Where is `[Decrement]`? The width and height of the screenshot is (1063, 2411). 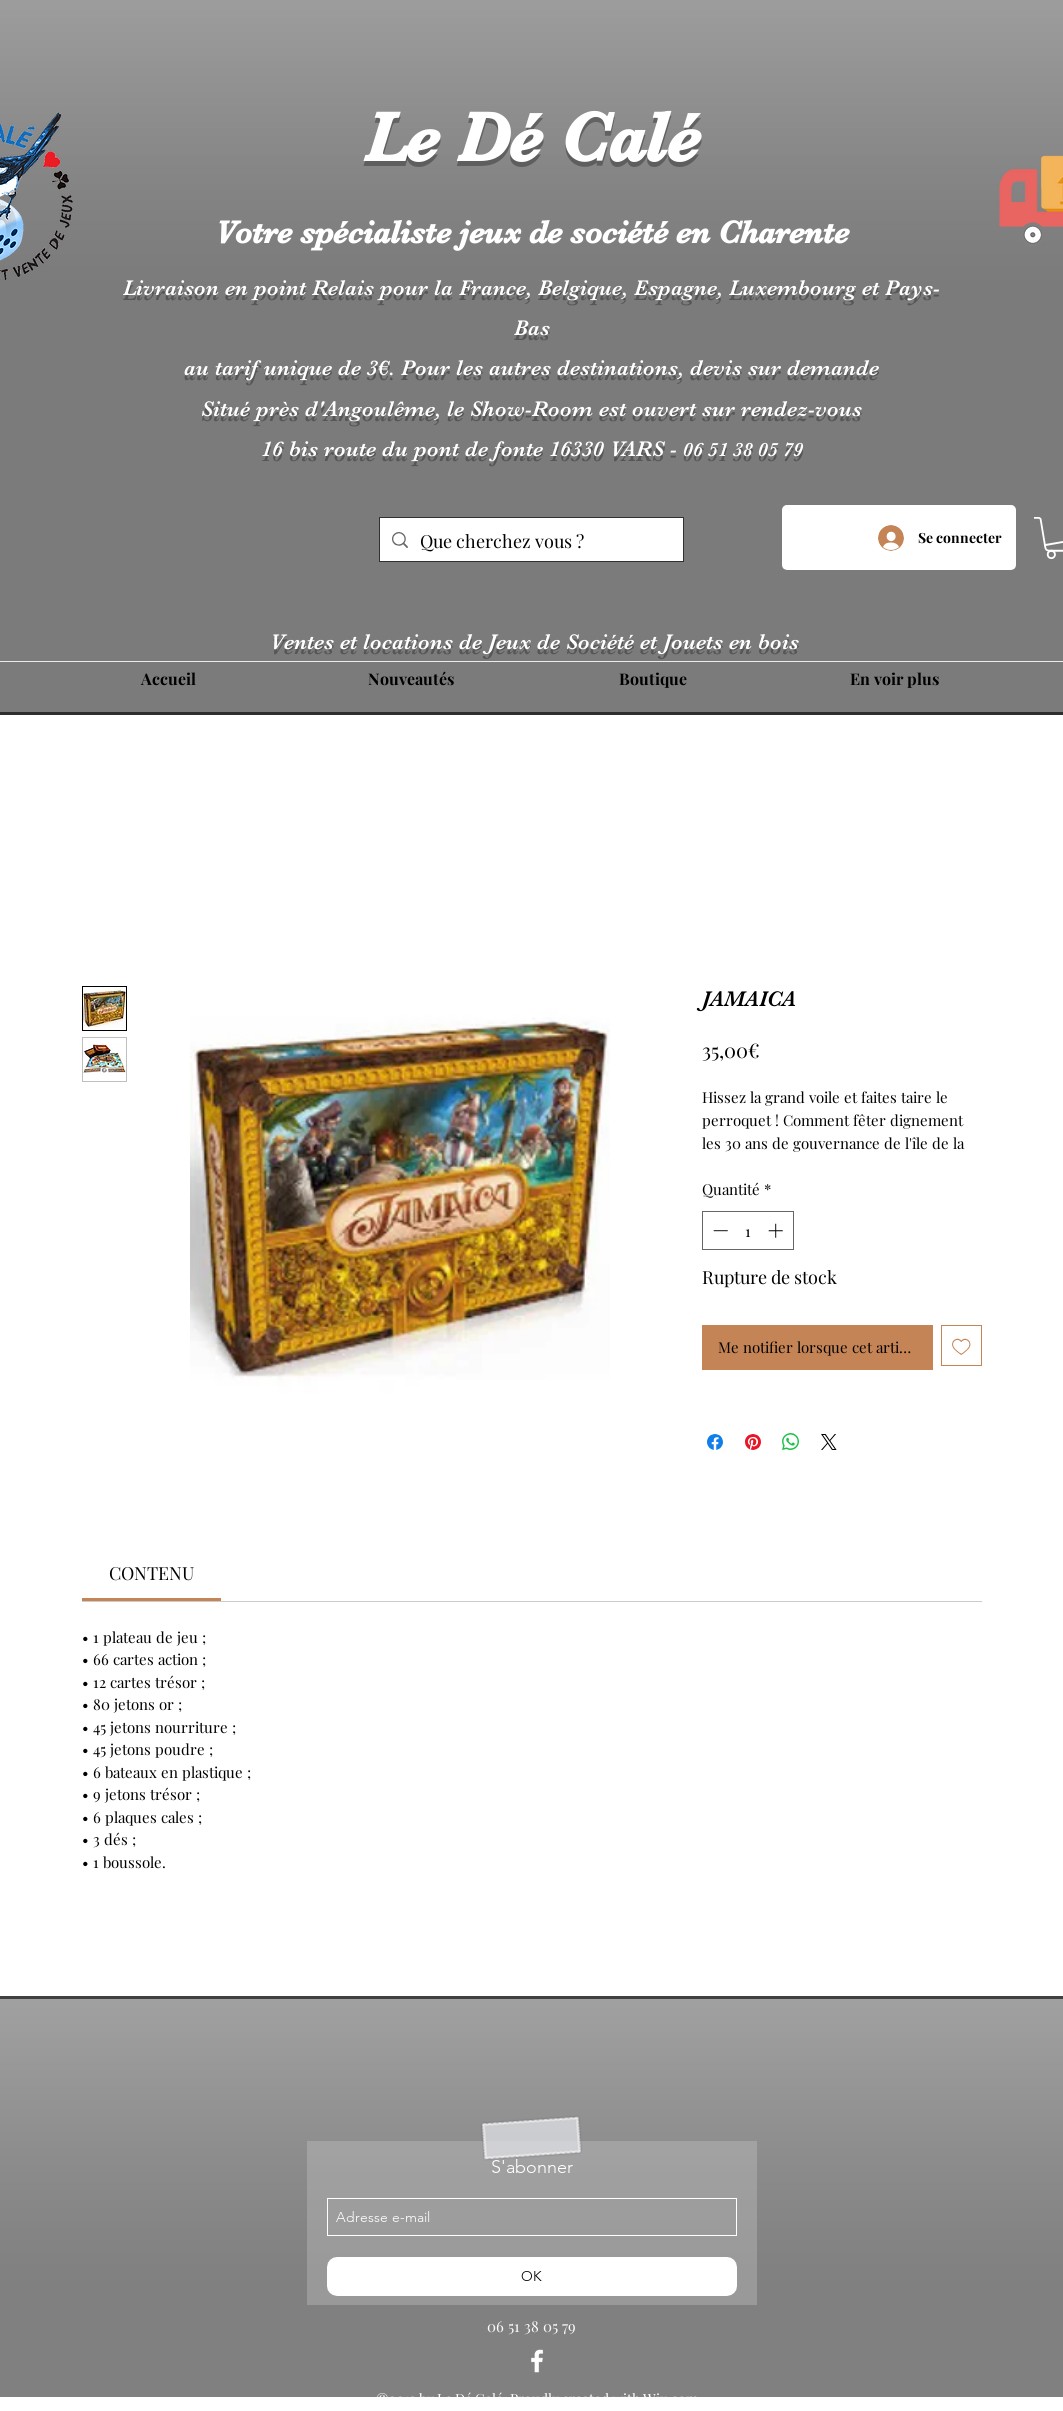 [Decrement] is located at coordinates (718, 1230).